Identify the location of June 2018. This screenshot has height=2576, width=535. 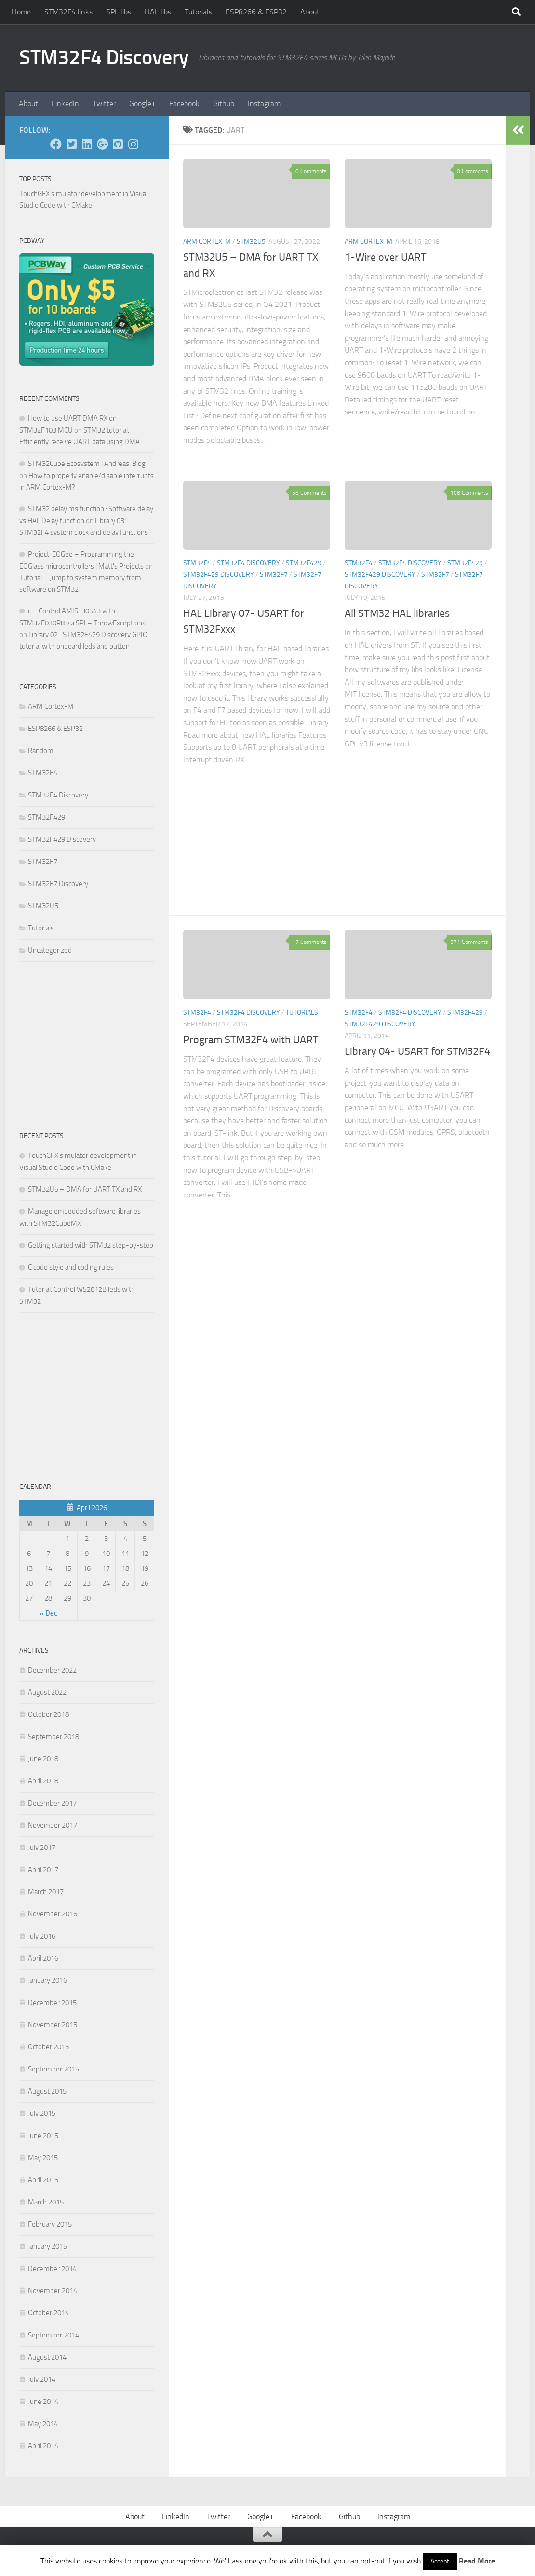
(43, 1758).